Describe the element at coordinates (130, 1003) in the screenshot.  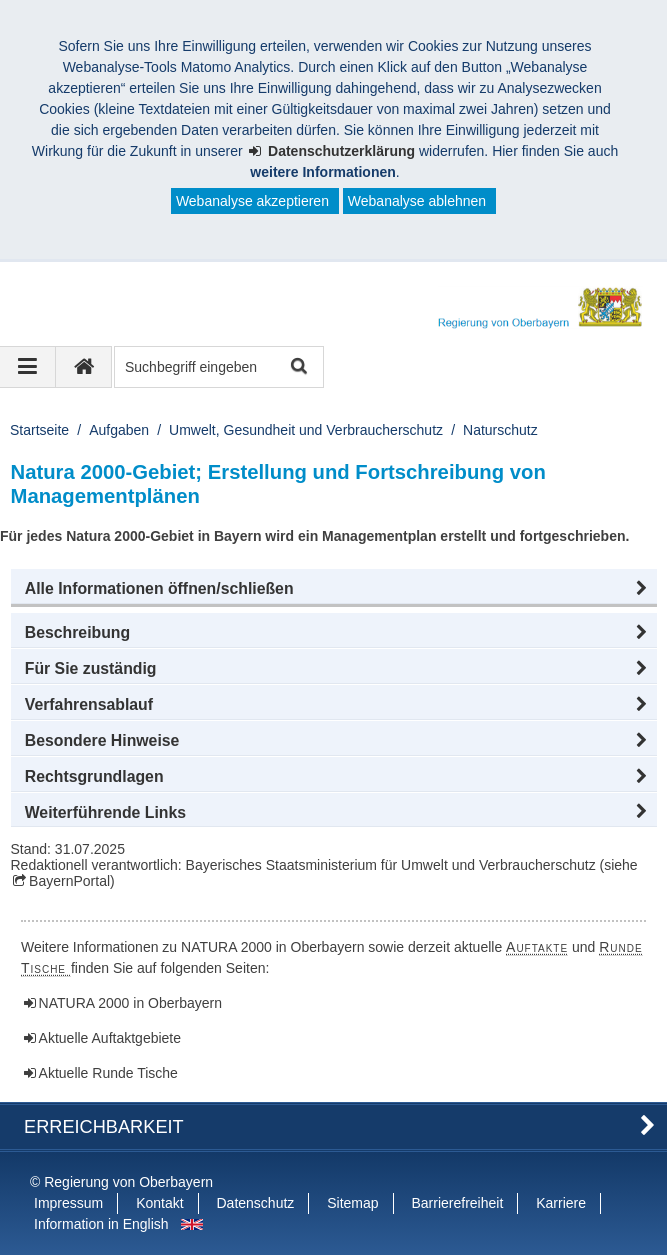
I see `NATURA 2000 in Oberbayern` at that location.